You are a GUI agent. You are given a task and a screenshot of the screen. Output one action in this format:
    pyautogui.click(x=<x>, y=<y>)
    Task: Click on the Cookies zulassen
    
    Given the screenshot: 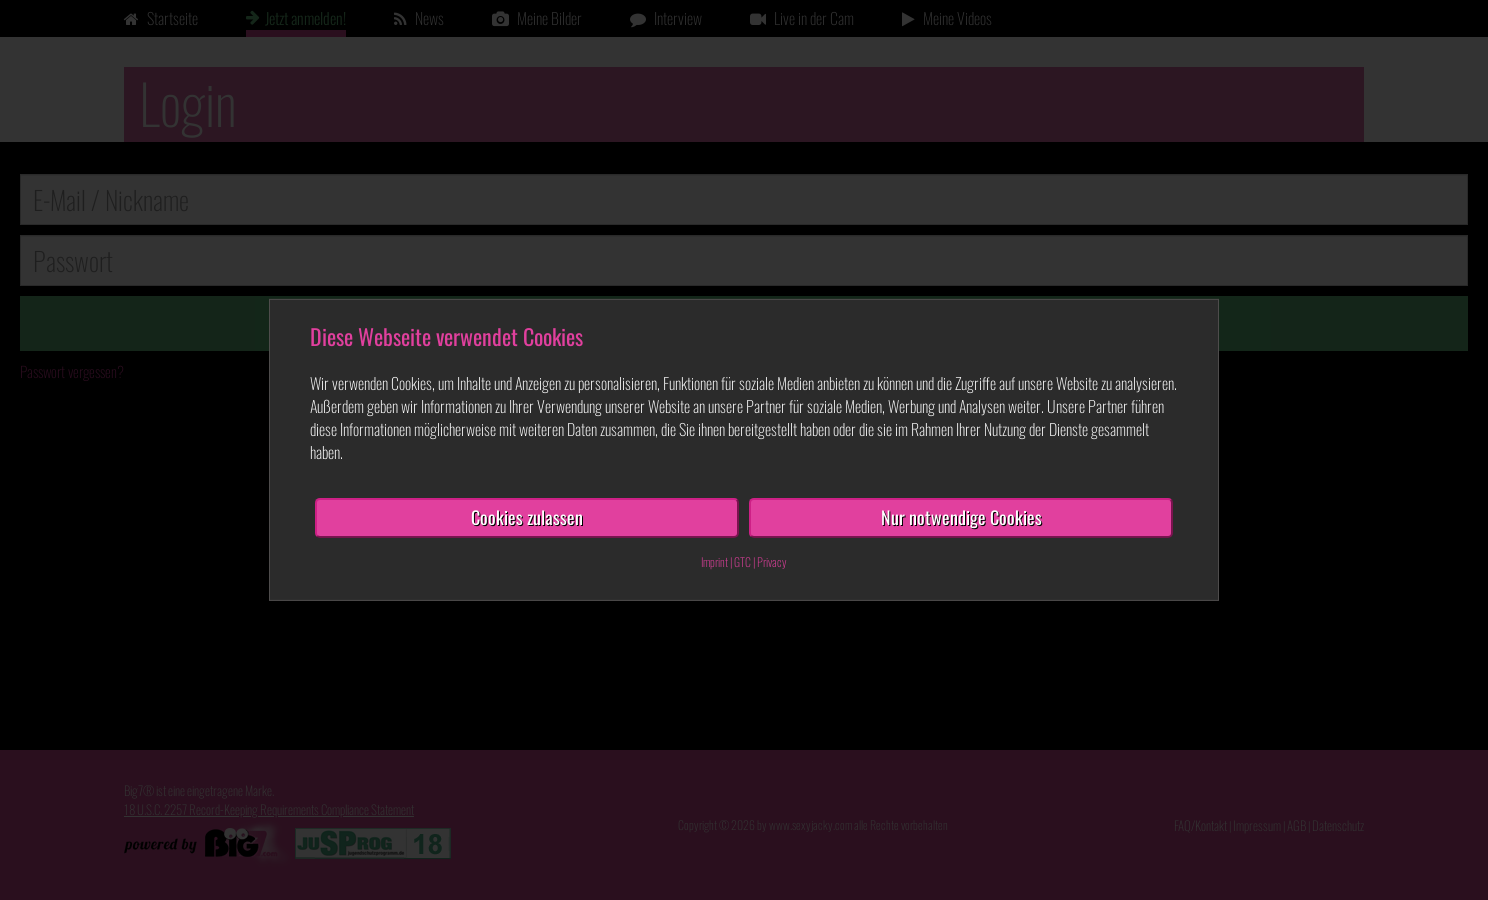 What is the action you would take?
    pyautogui.click(x=527, y=517)
    